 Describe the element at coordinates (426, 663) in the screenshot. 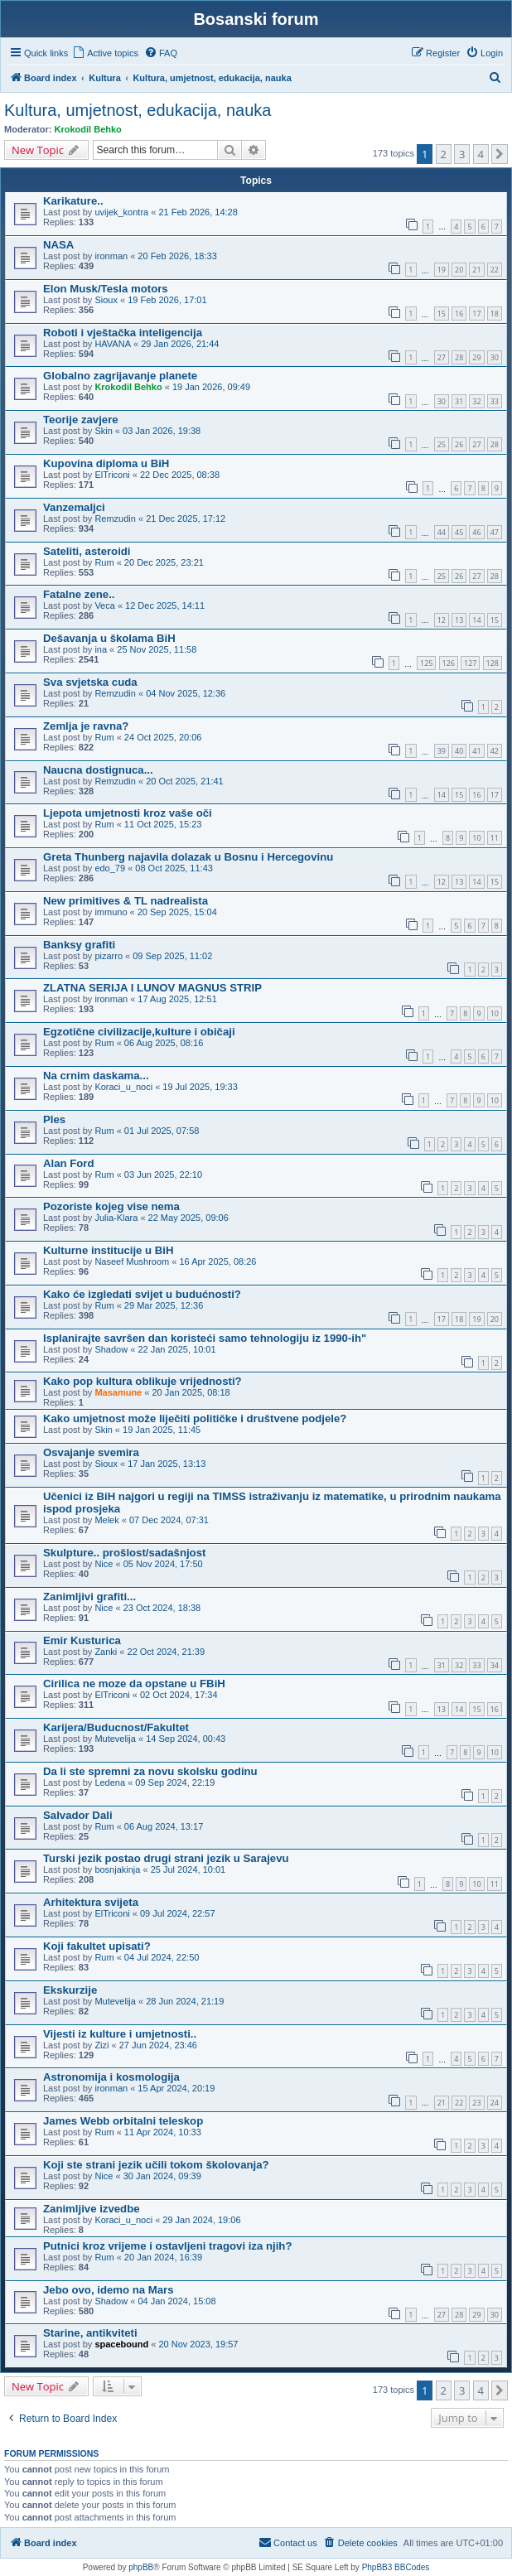

I see `125` at that location.